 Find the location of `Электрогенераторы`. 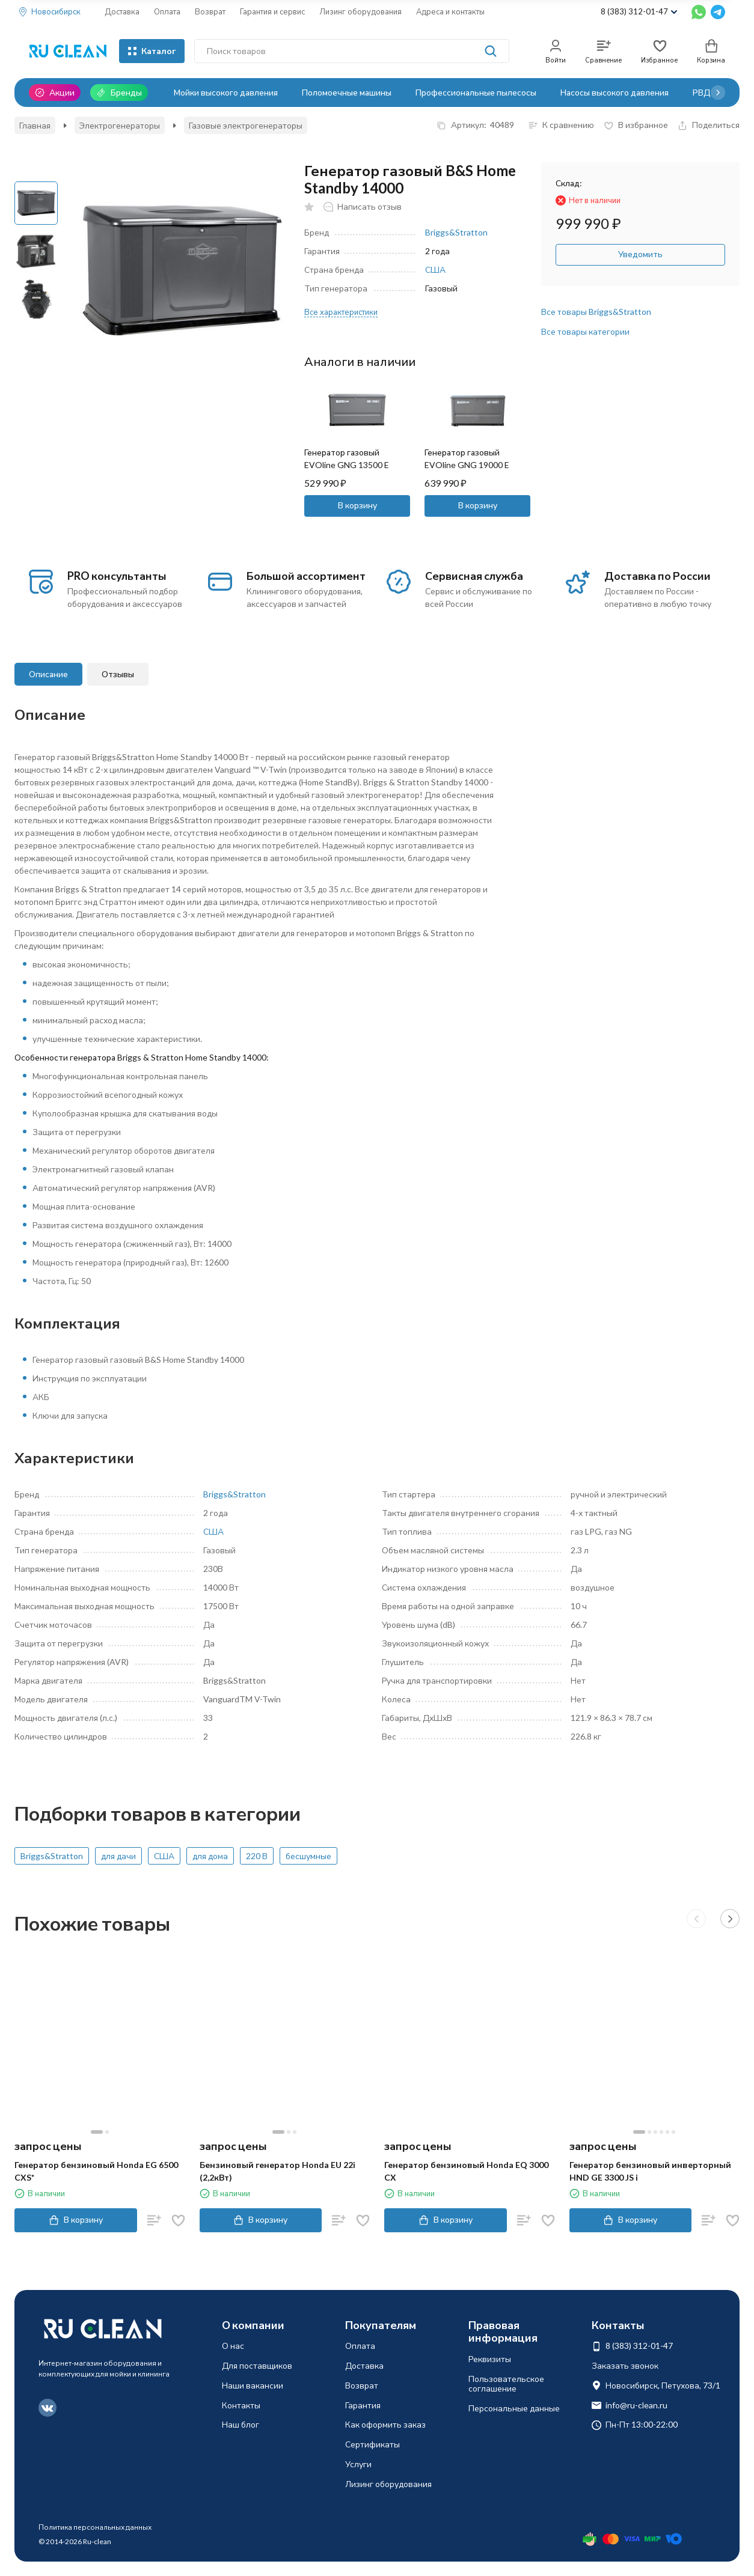

Электрогенераторы is located at coordinates (119, 125).